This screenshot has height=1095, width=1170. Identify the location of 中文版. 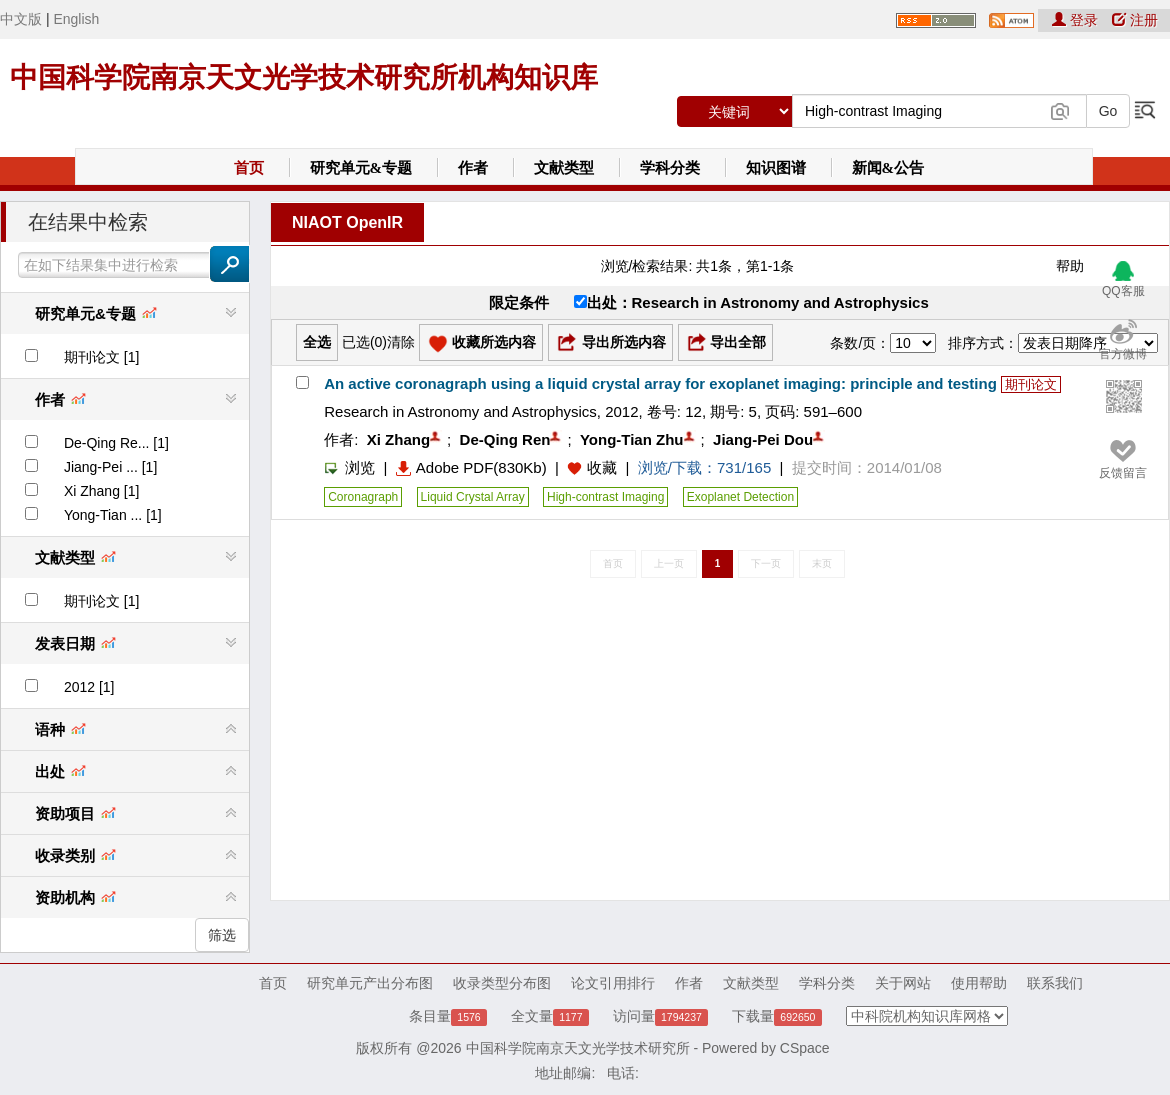
(21, 19).